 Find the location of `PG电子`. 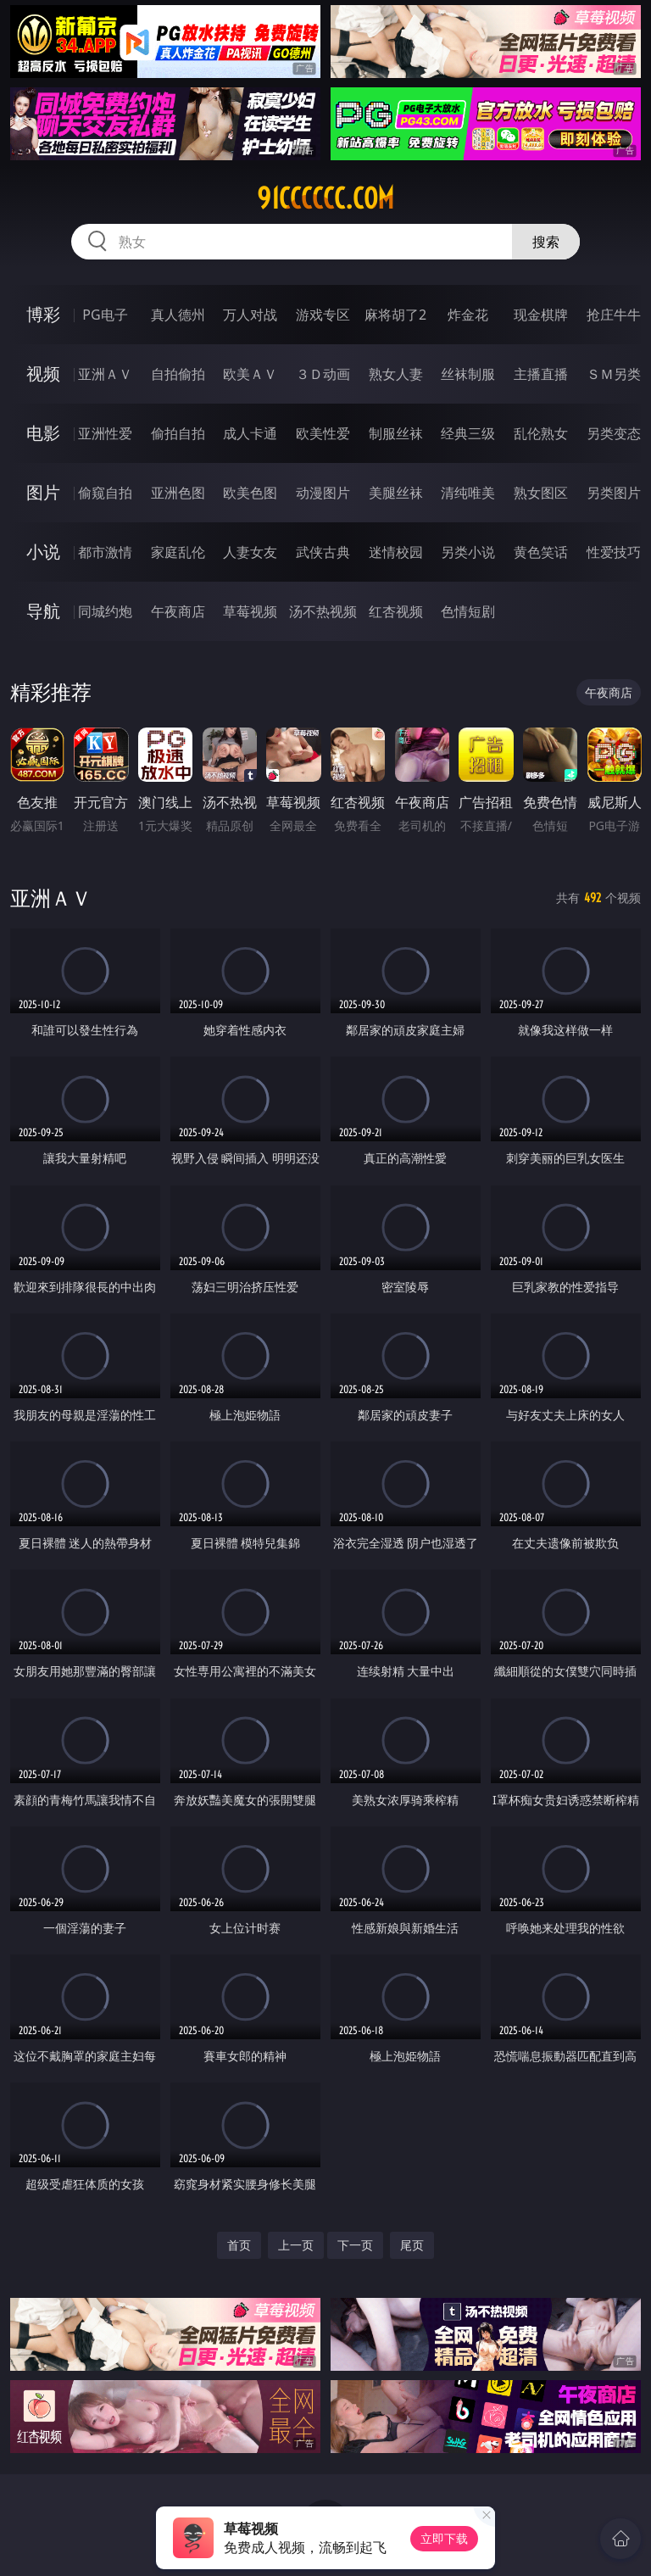

PG电子 is located at coordinates (104, 314).